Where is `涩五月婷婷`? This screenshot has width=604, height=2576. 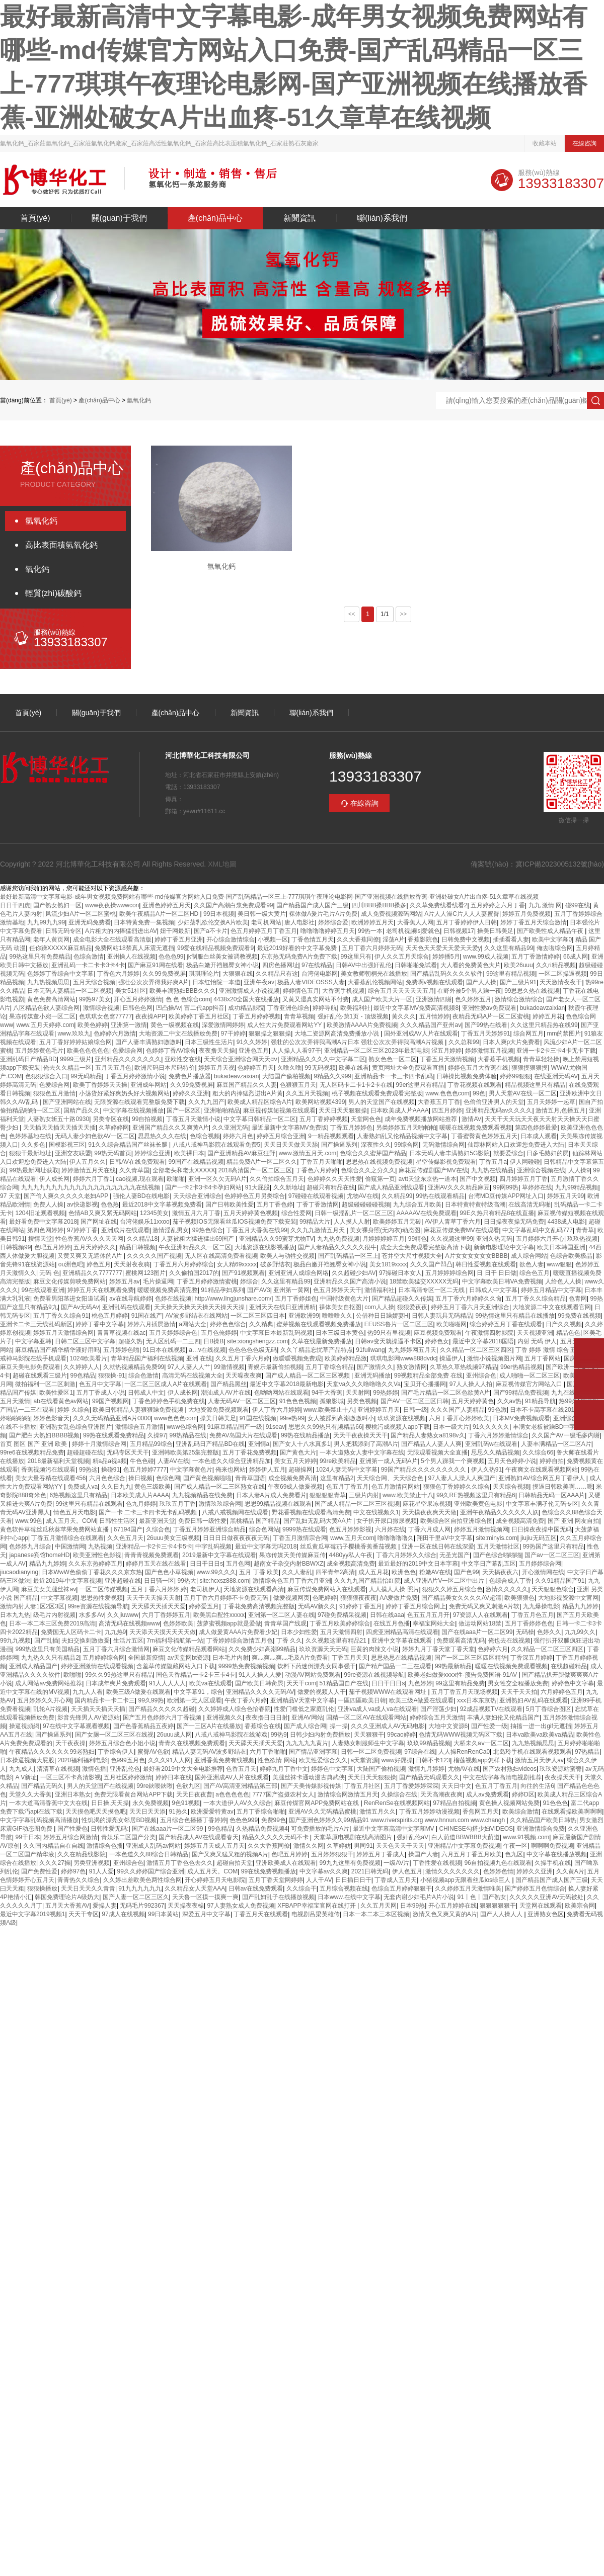
涩五月婷婷 is located at coordinates (446, 1050).